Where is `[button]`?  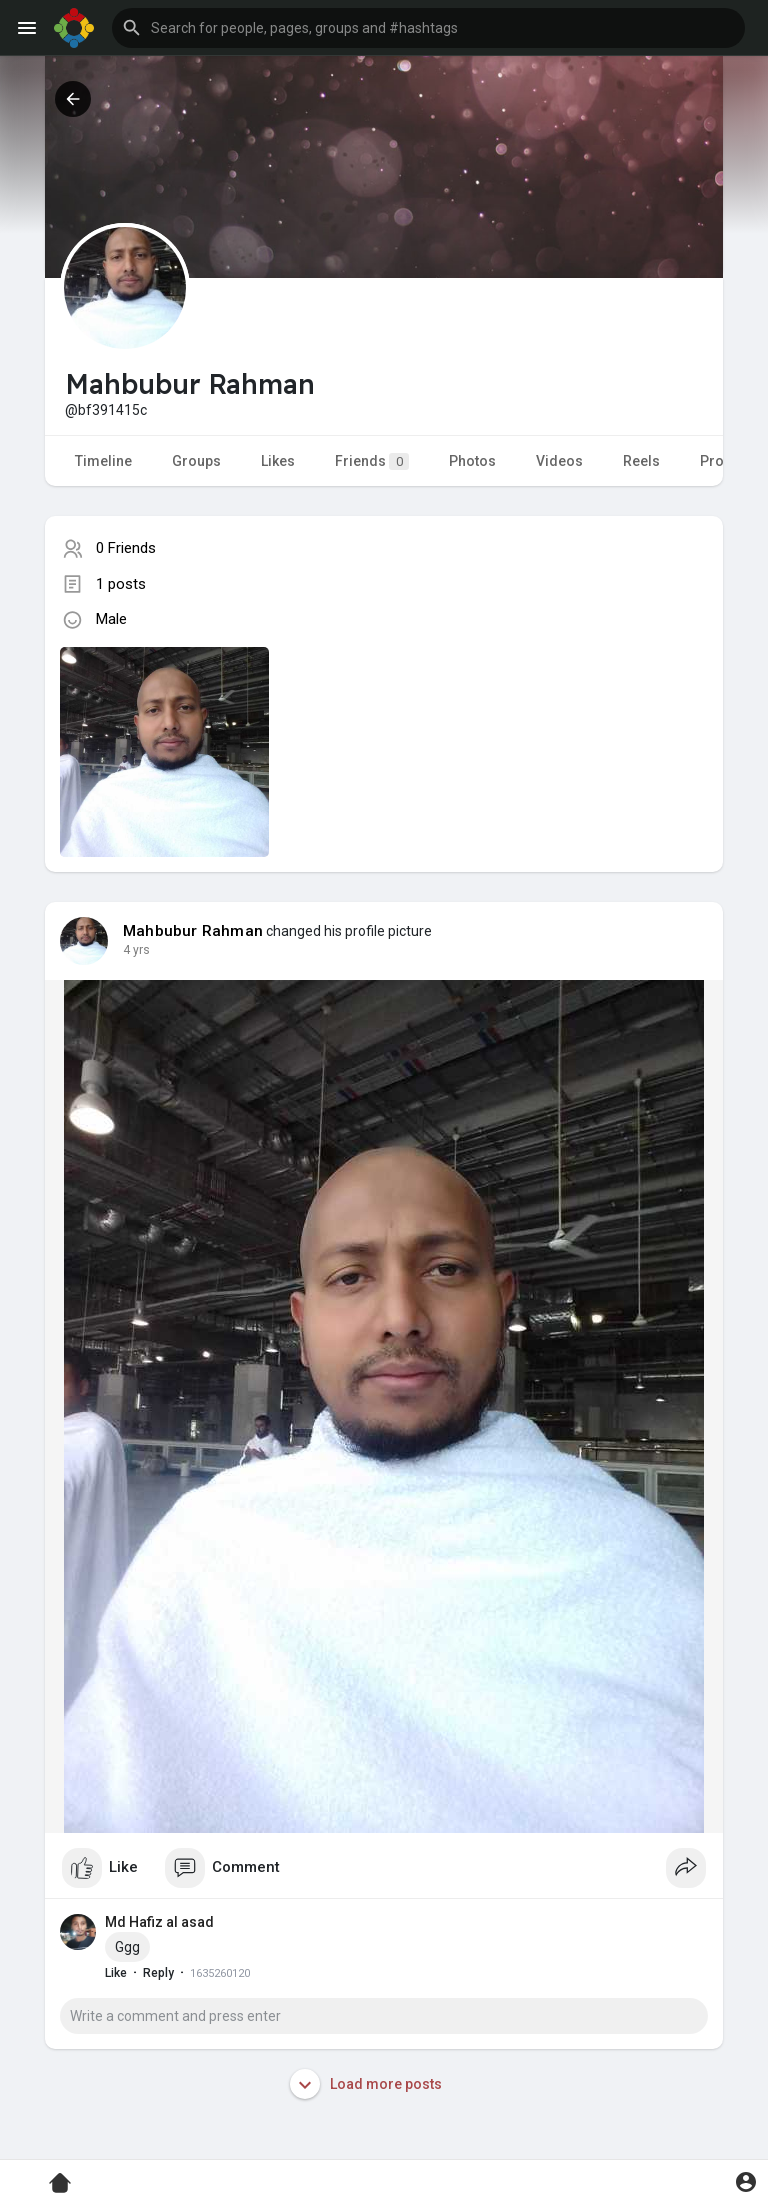
[button] is located at coordinates (428, 28).